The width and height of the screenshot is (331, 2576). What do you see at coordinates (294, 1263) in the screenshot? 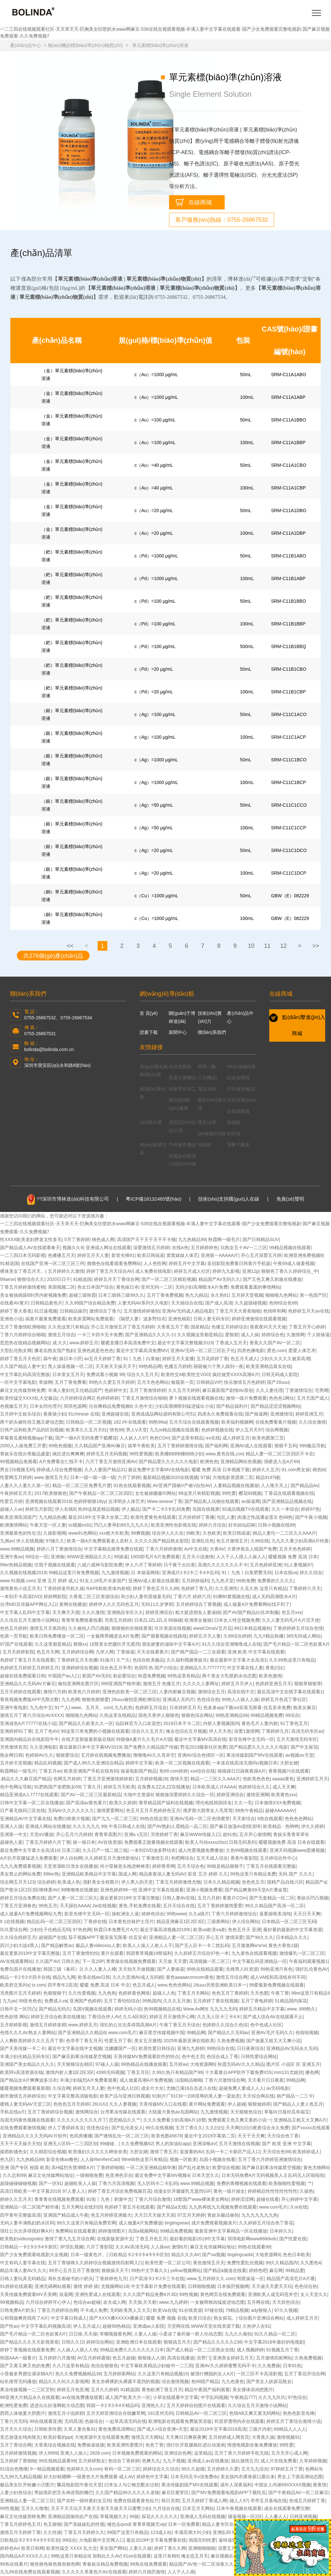
I see `午夜69成人做爰视频` at bounding box center [294, 1263].